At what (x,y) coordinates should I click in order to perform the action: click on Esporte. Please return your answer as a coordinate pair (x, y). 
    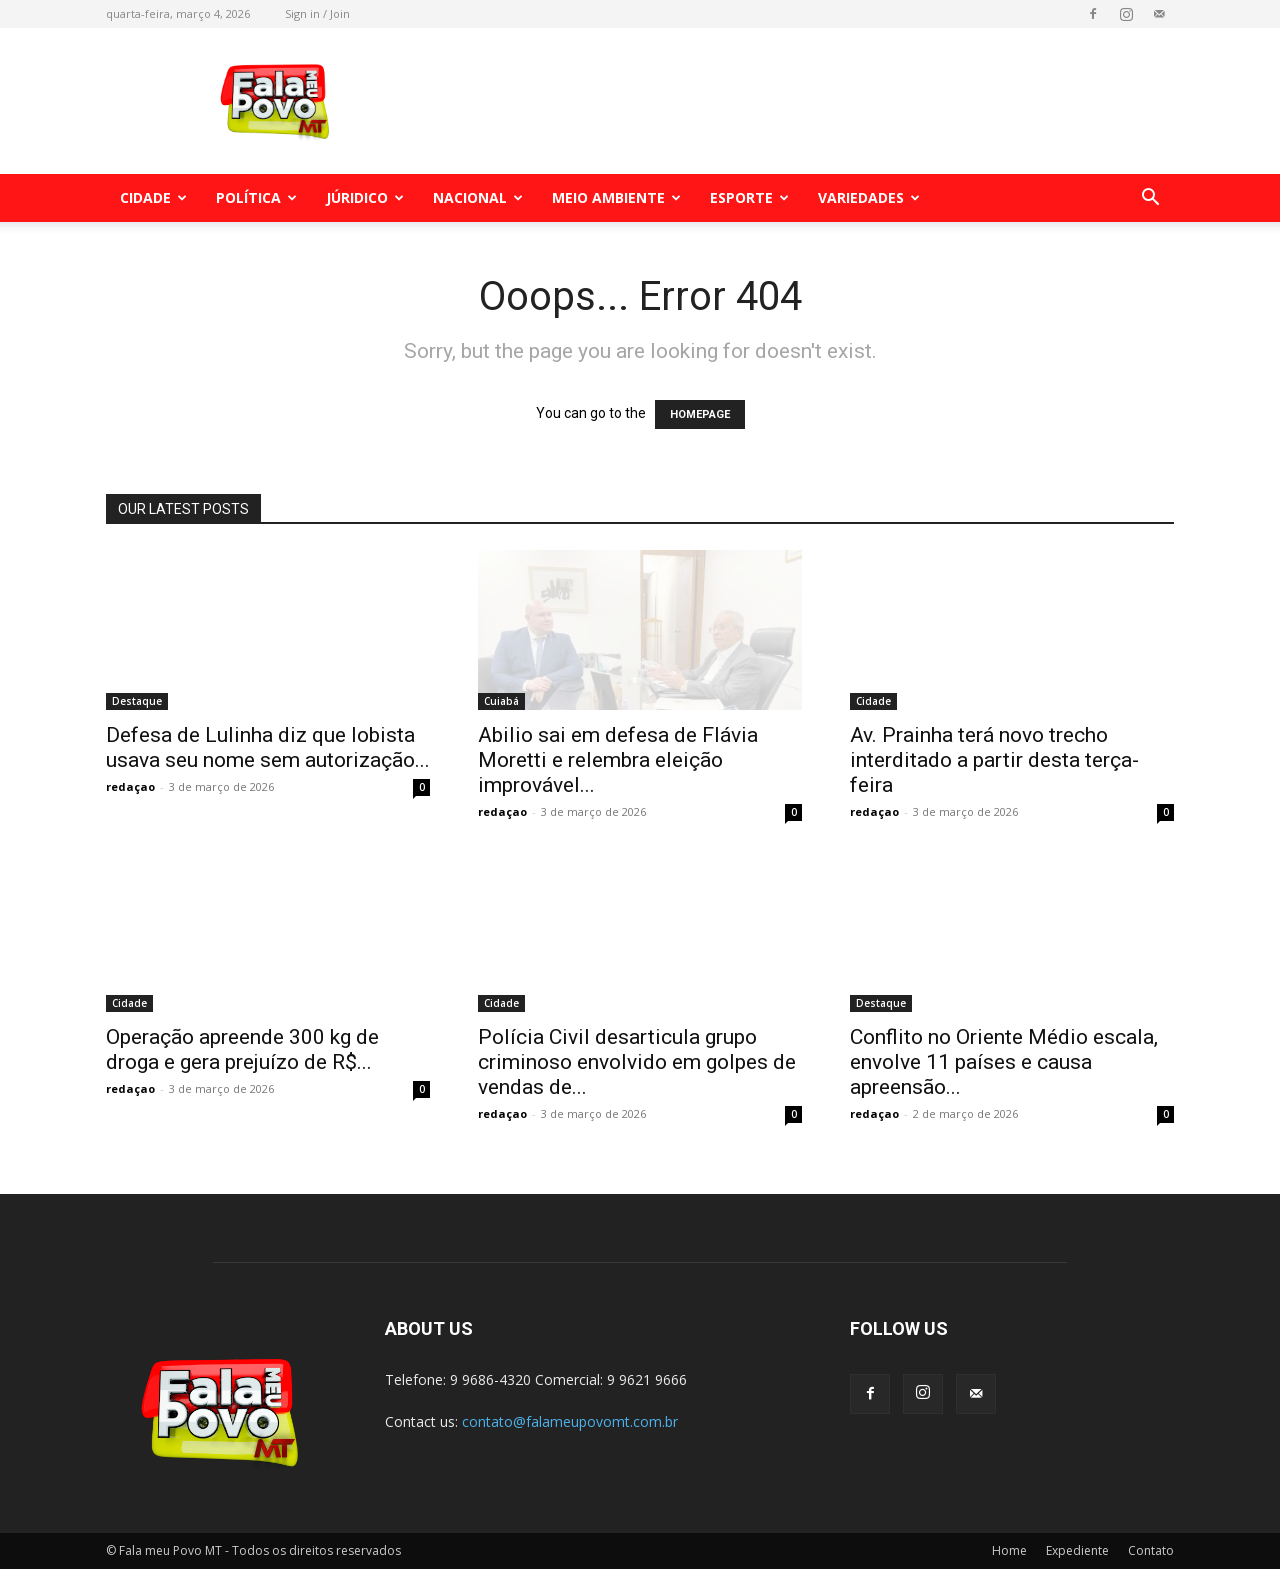
    Looking at the image, I should click on (749, 197).